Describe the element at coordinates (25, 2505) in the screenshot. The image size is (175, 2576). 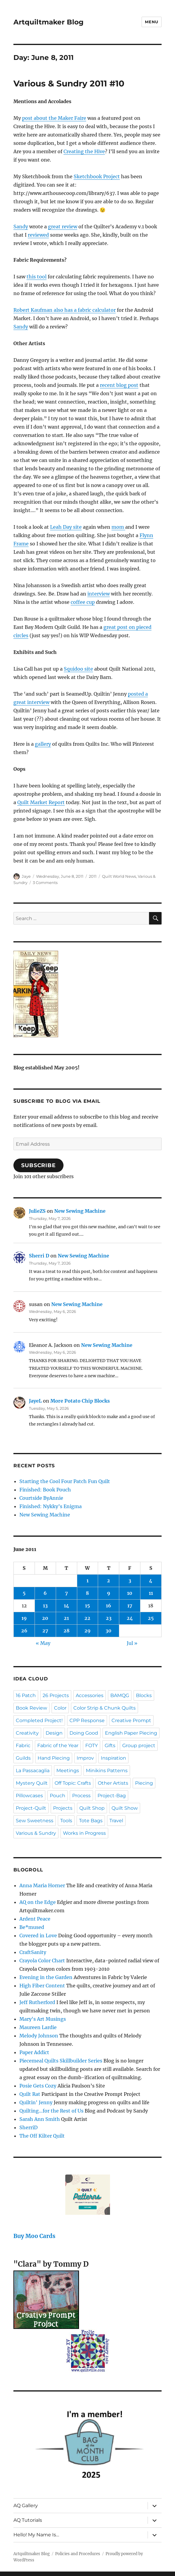
I see `AQ Gallery` at that location.